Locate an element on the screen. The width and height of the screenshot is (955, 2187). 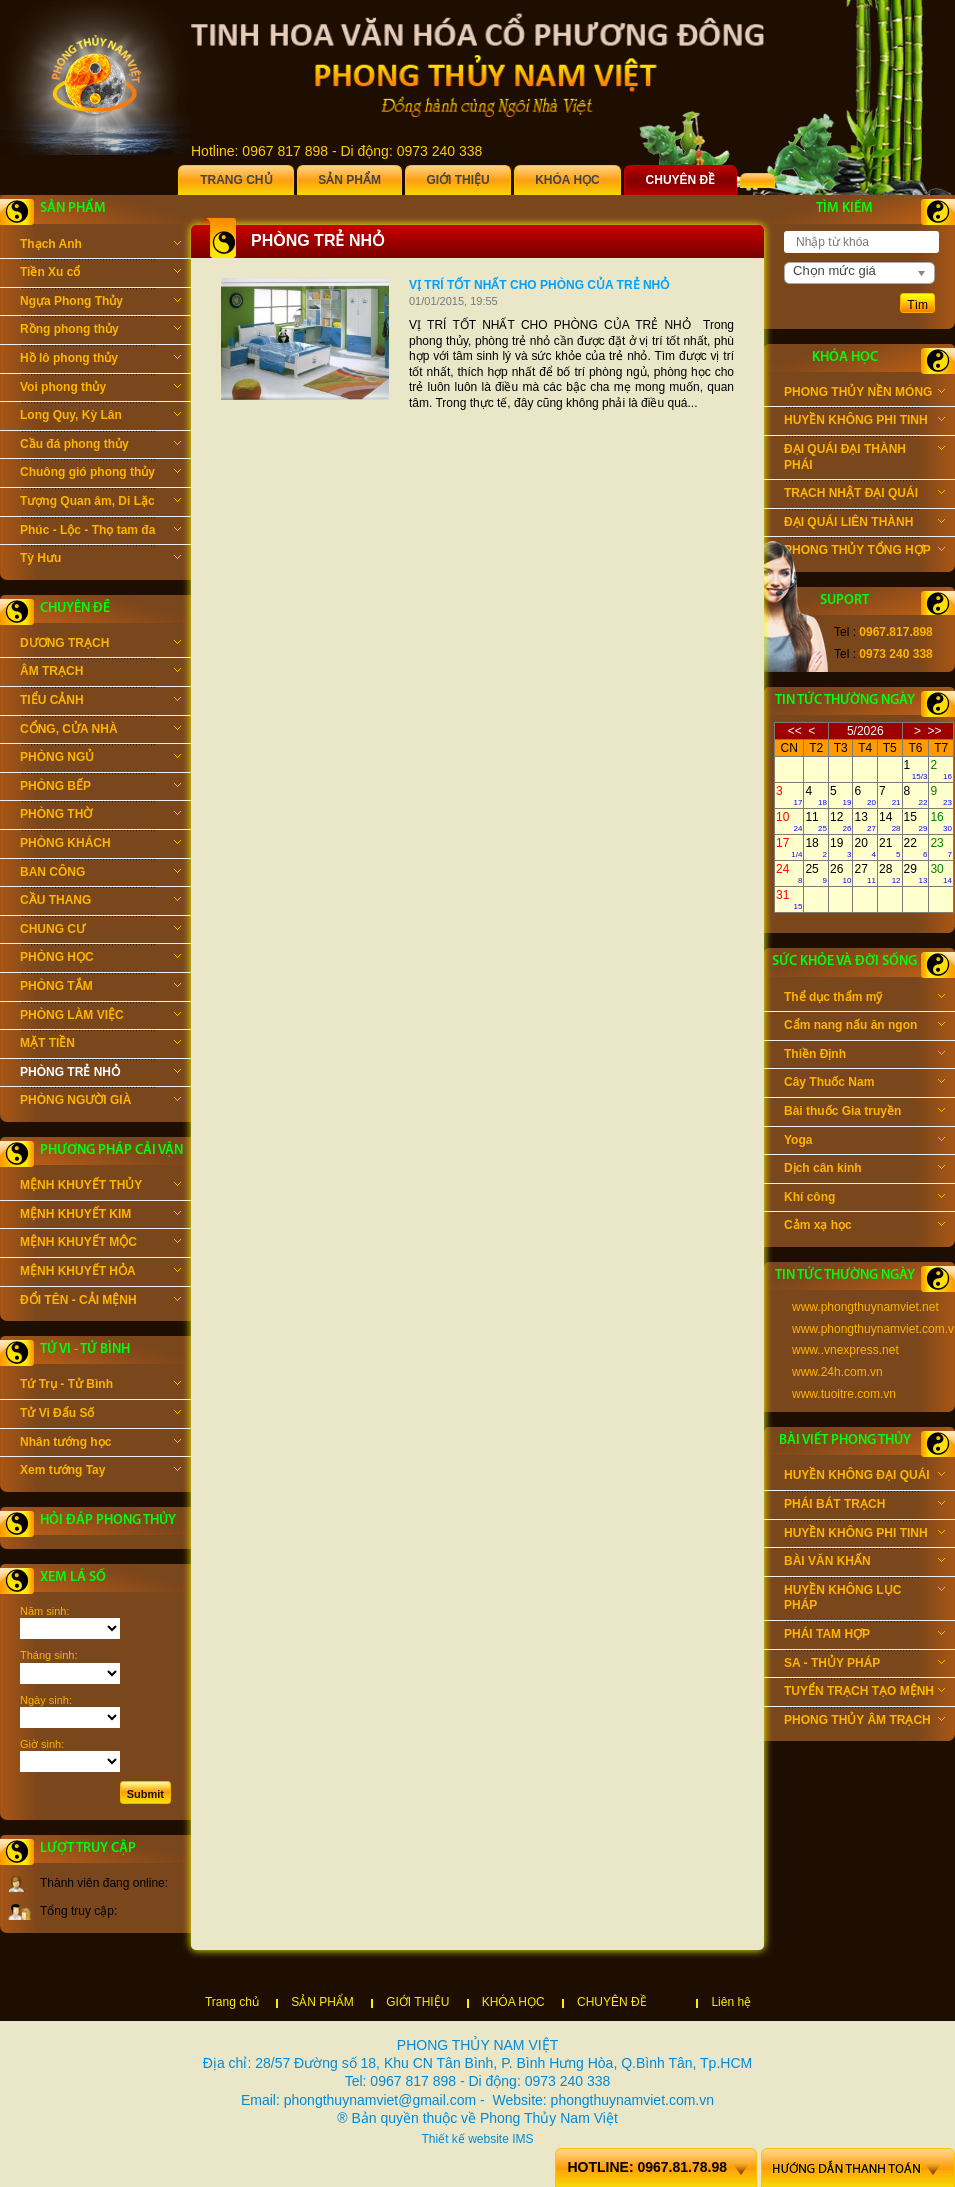
PHONG THỦY ÂM TRẠCH is located at coordinates (864, 1722).